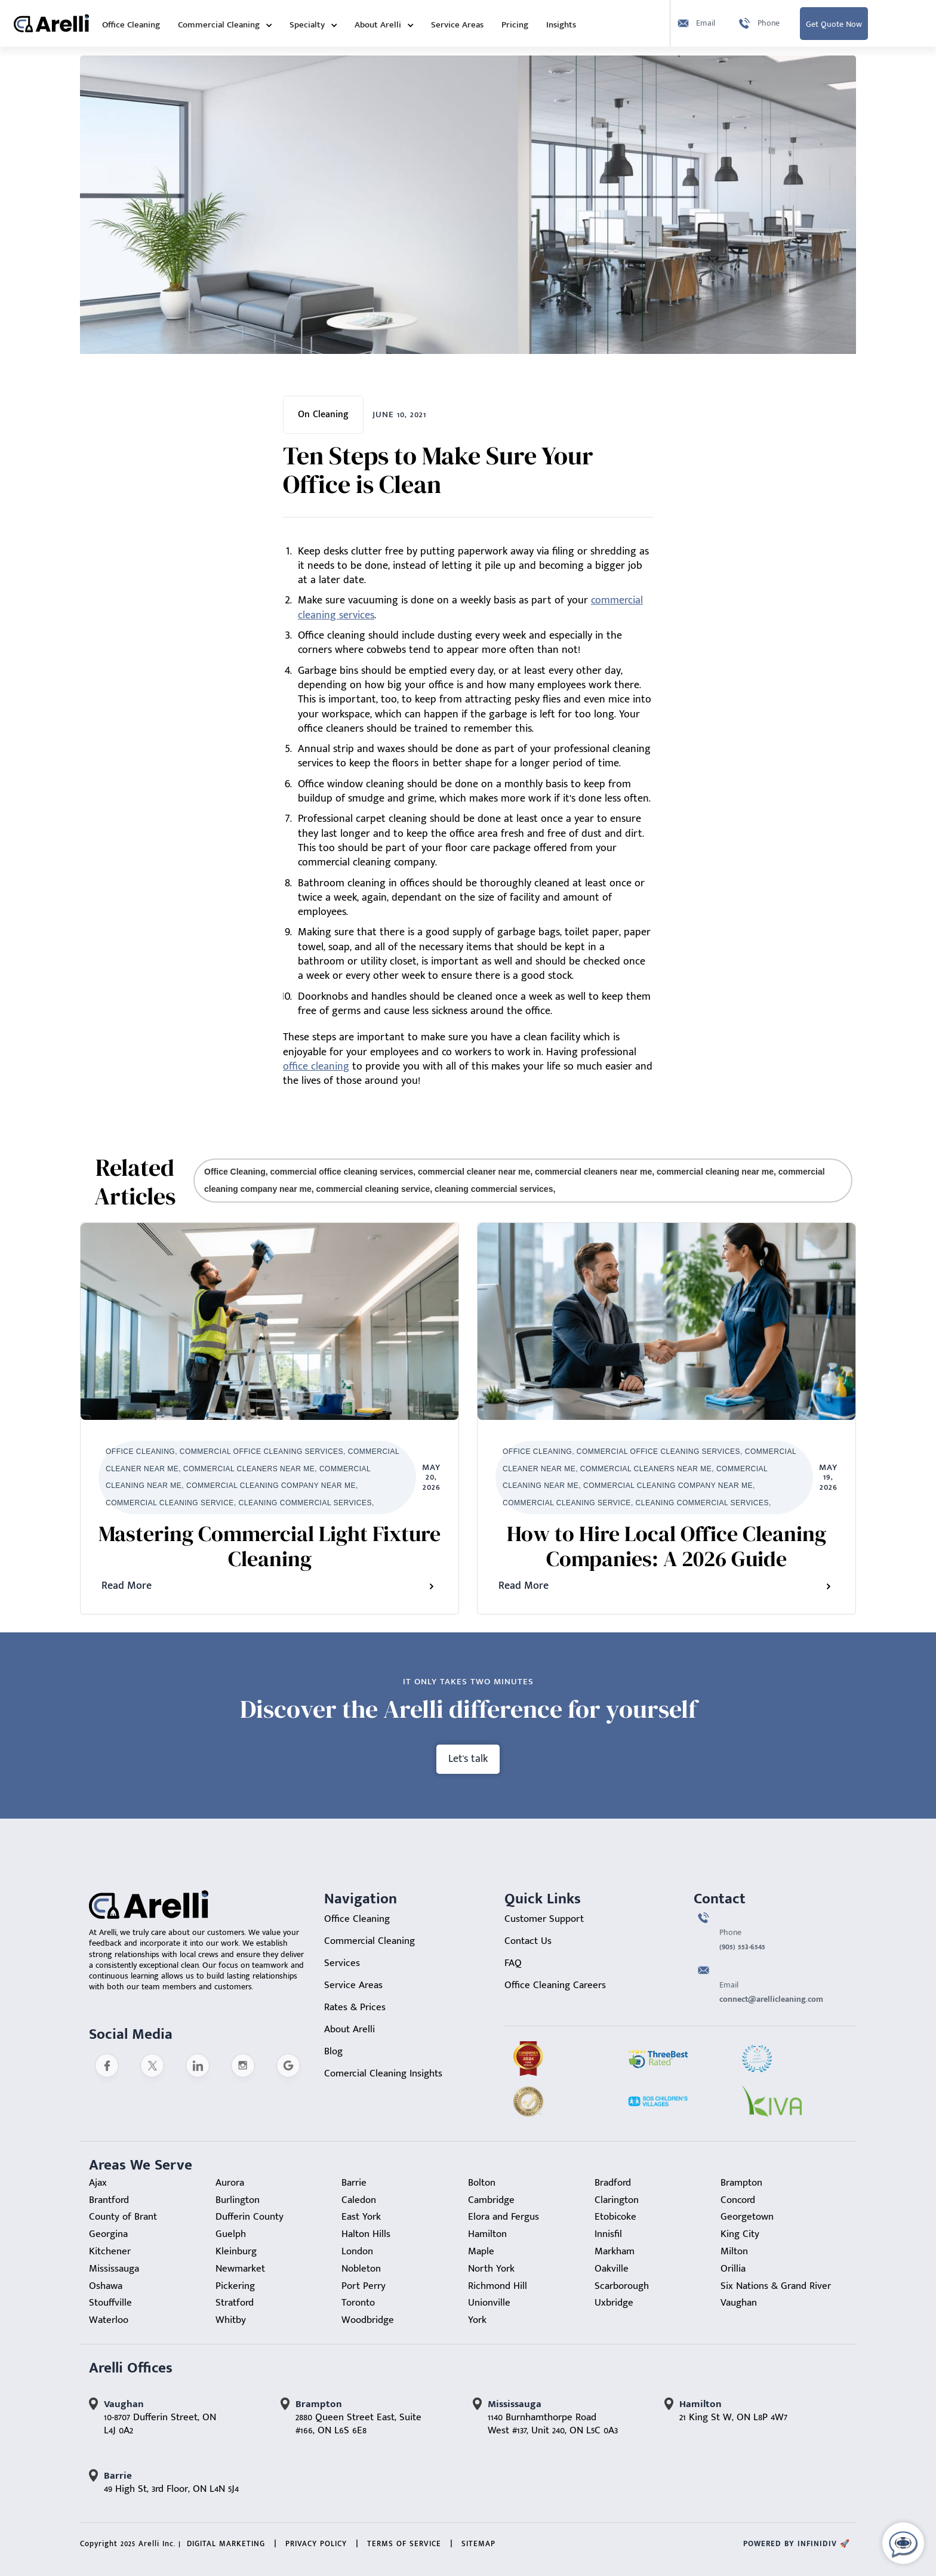 The width and height of the screenshot is (936, 2576). I want to click on Aurora, so click(229, 2182).